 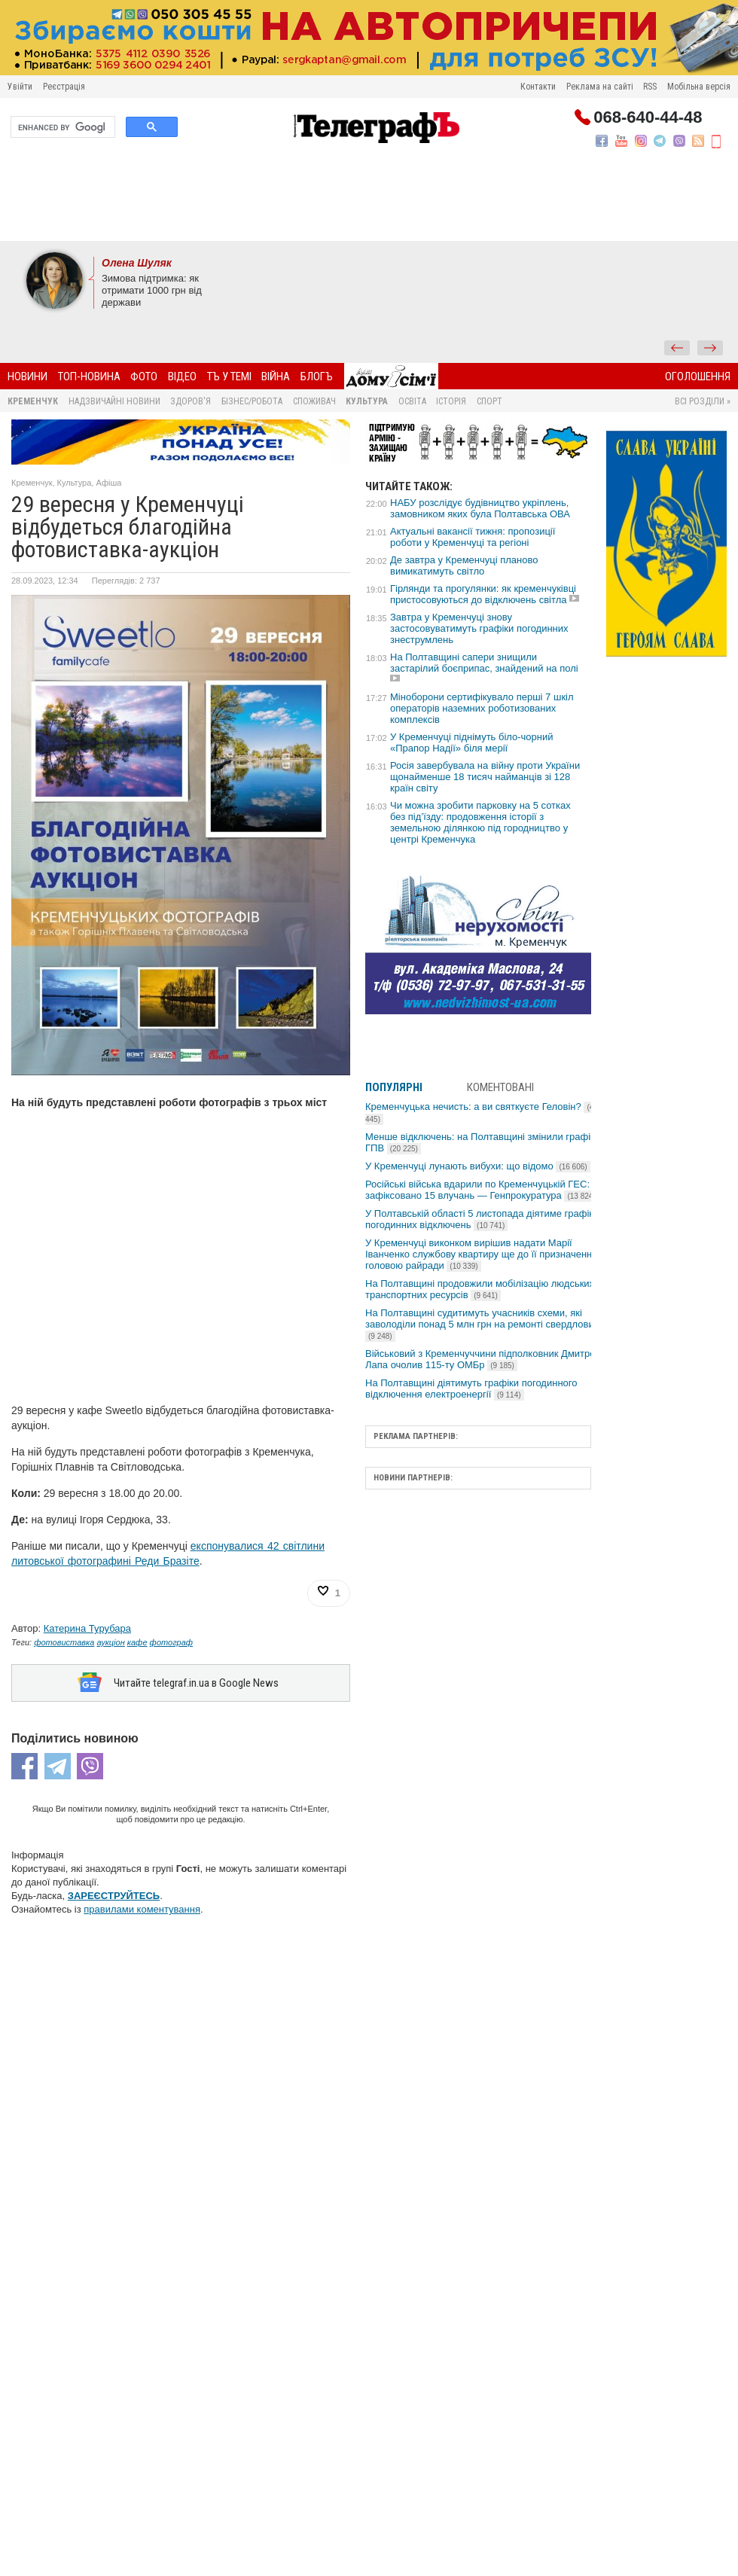 I want to click on На Полтавщині продовжили мобілізацію людських і транспортних ресурсів, so click(x=482, y=1289).